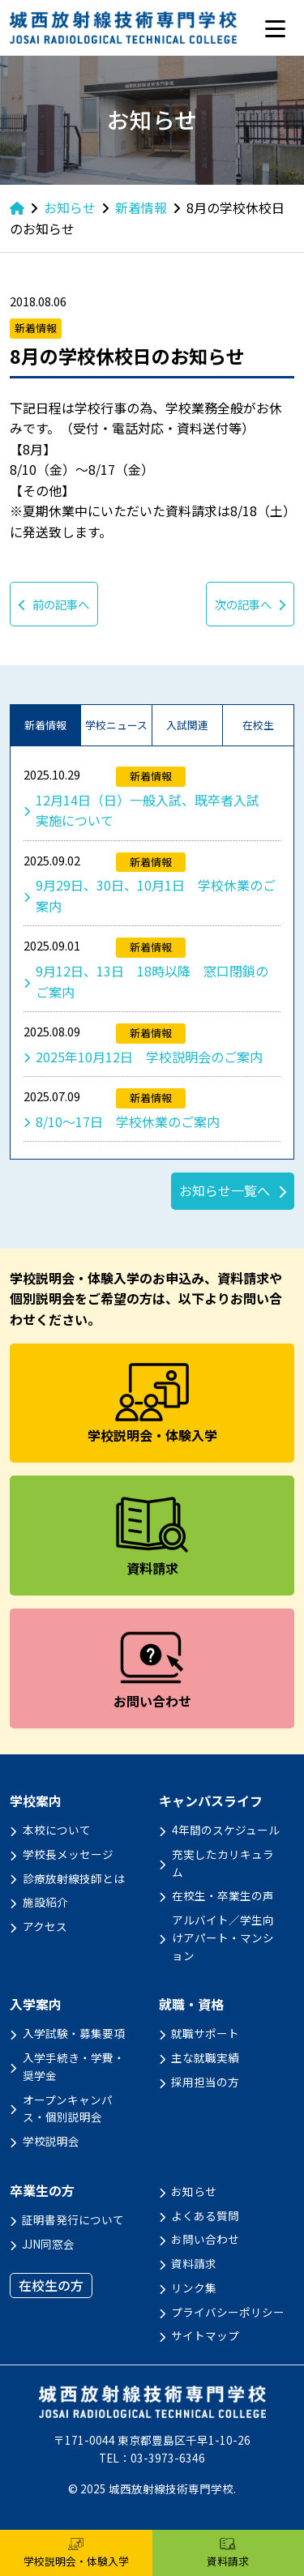 This screenshot has height=2576, width=304. I want to click on 新着情報, so click(45, 725).